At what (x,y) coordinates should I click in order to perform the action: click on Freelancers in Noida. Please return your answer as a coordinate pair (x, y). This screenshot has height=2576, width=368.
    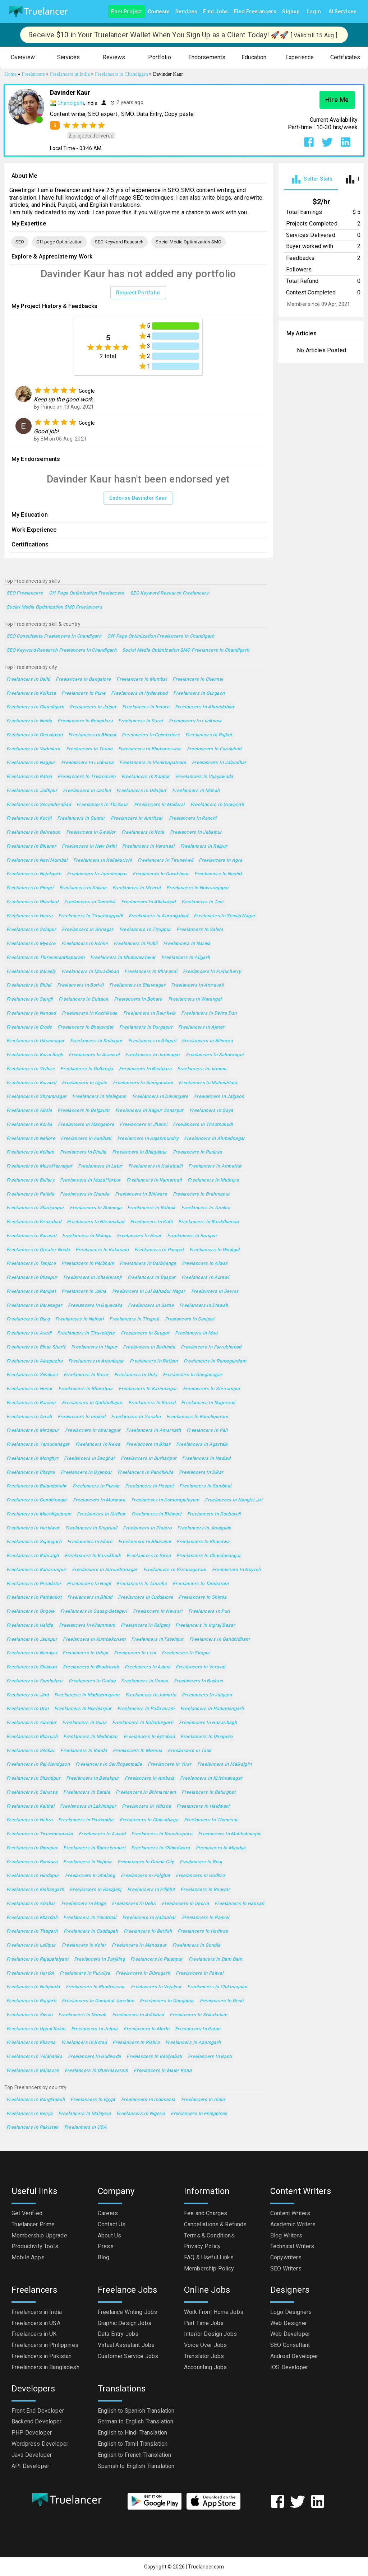
    Looking at the image, I should click on (29, 721).